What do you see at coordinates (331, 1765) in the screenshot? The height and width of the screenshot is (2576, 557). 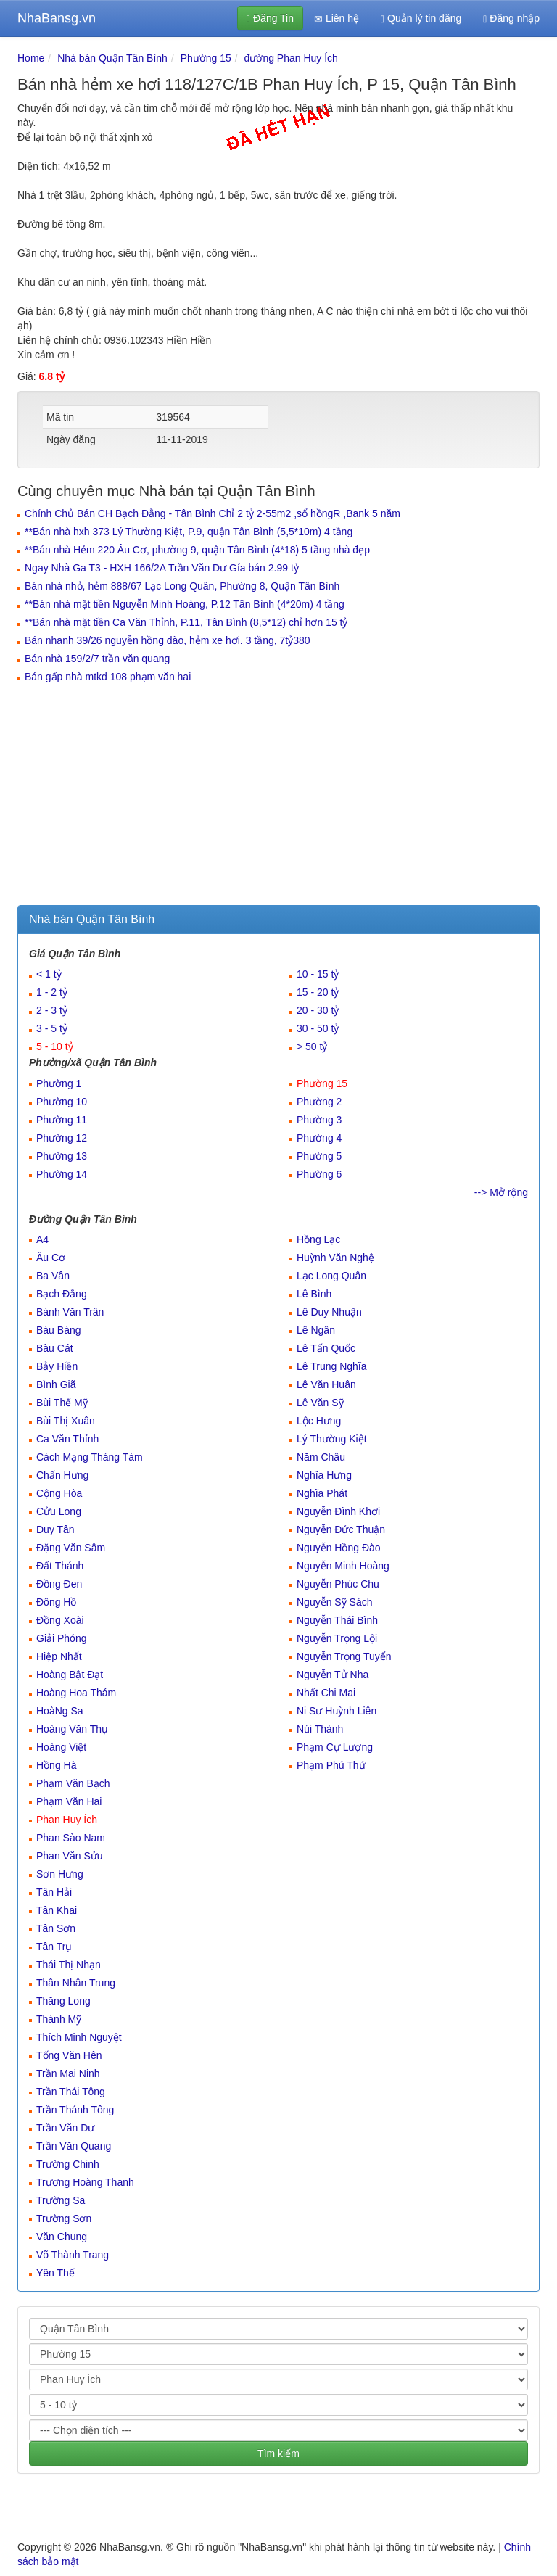 I see `Phạm Phú Thứ` at bounding box center [331, 1765].